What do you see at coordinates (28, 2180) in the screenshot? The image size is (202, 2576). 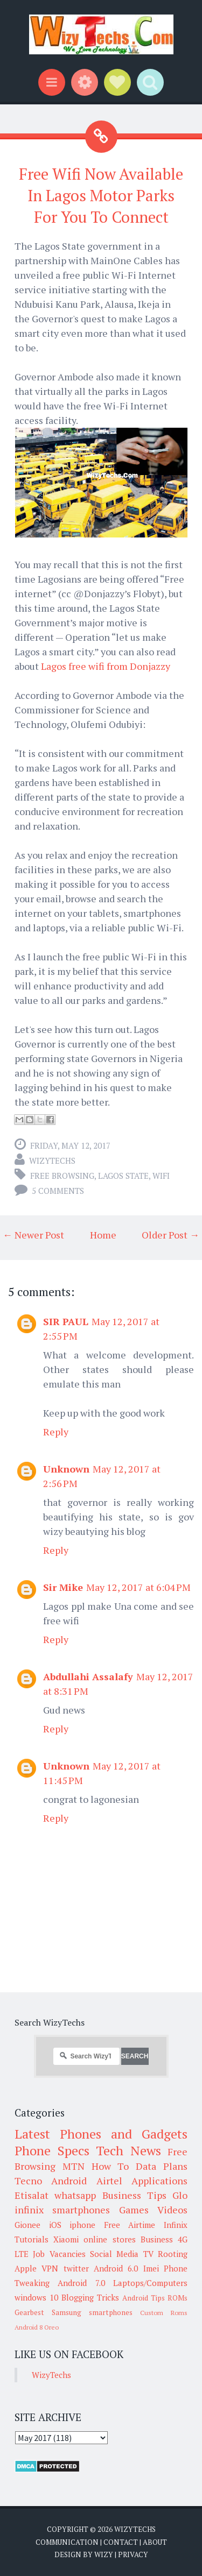 I see `Tecno` at bounding box center [28, 2180].